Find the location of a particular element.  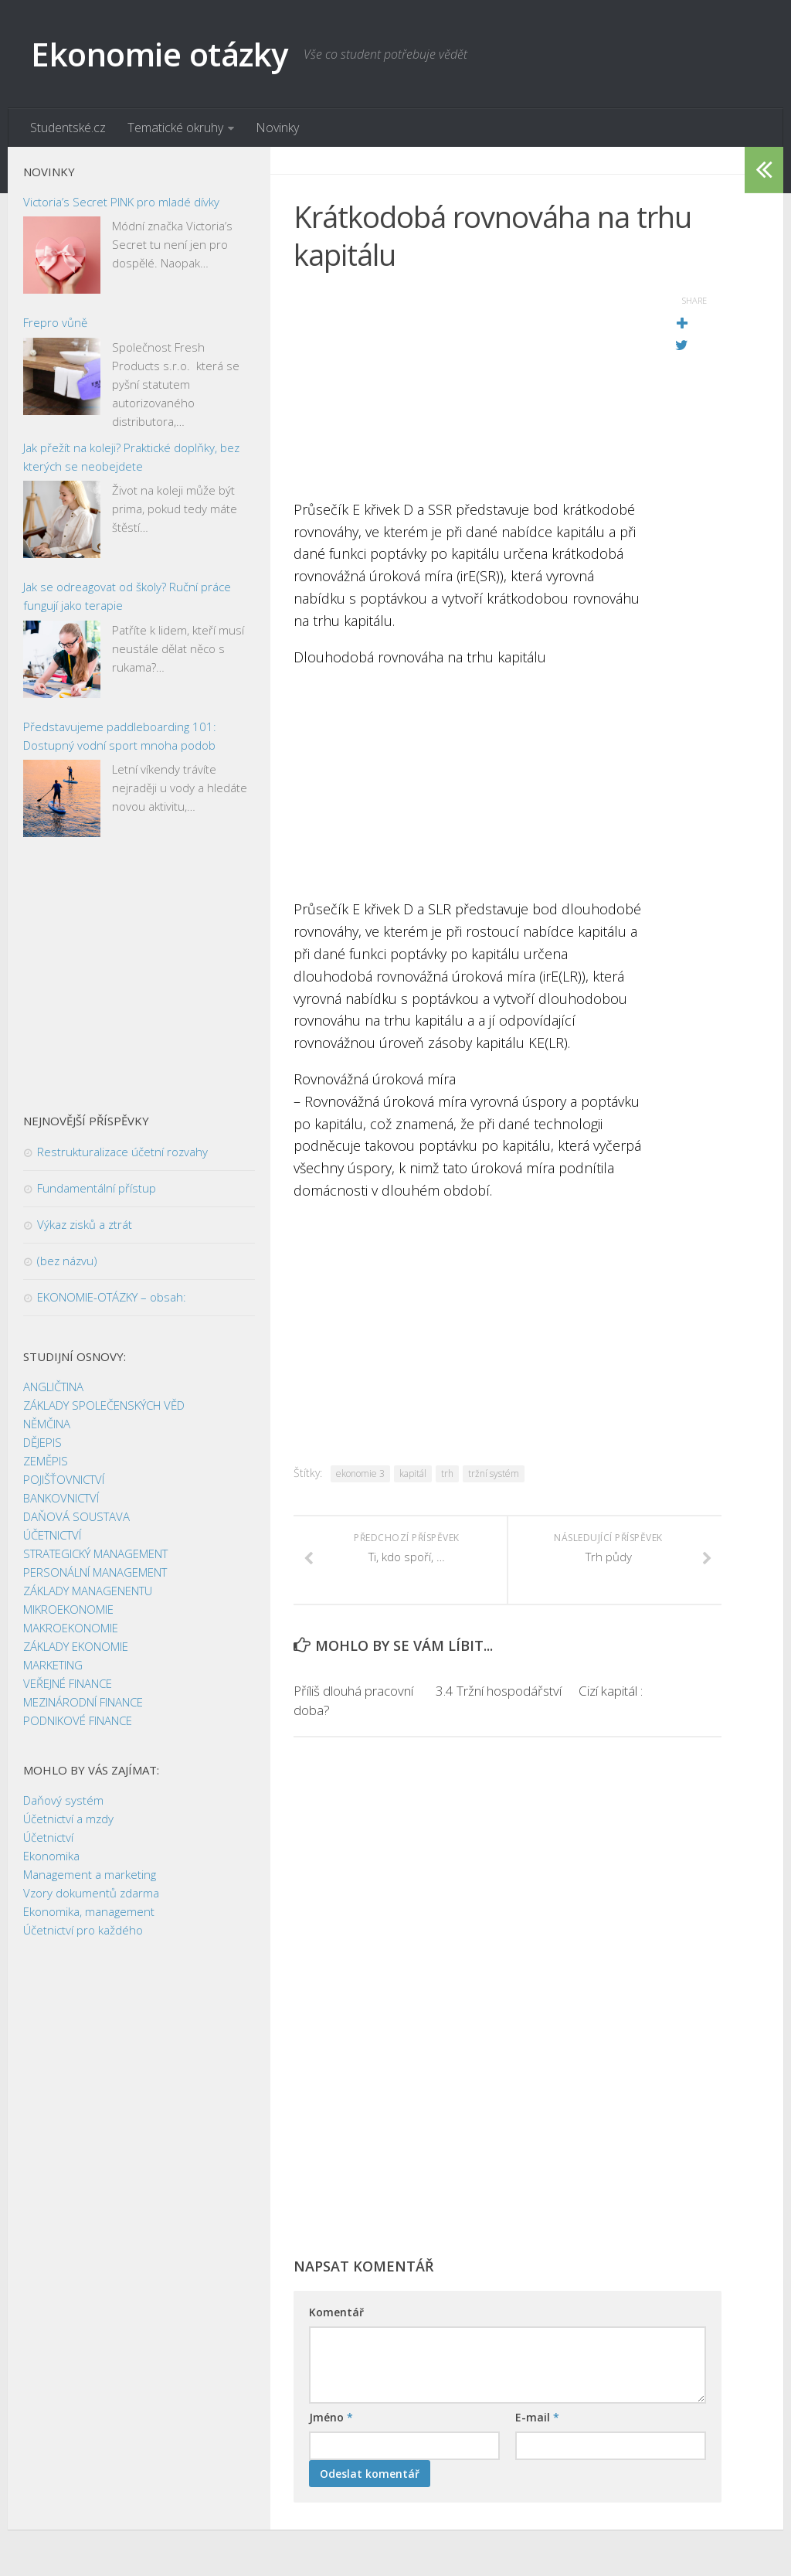

MEZINÁRODNÍ FINANCE is located at coordinates (83, 1702).